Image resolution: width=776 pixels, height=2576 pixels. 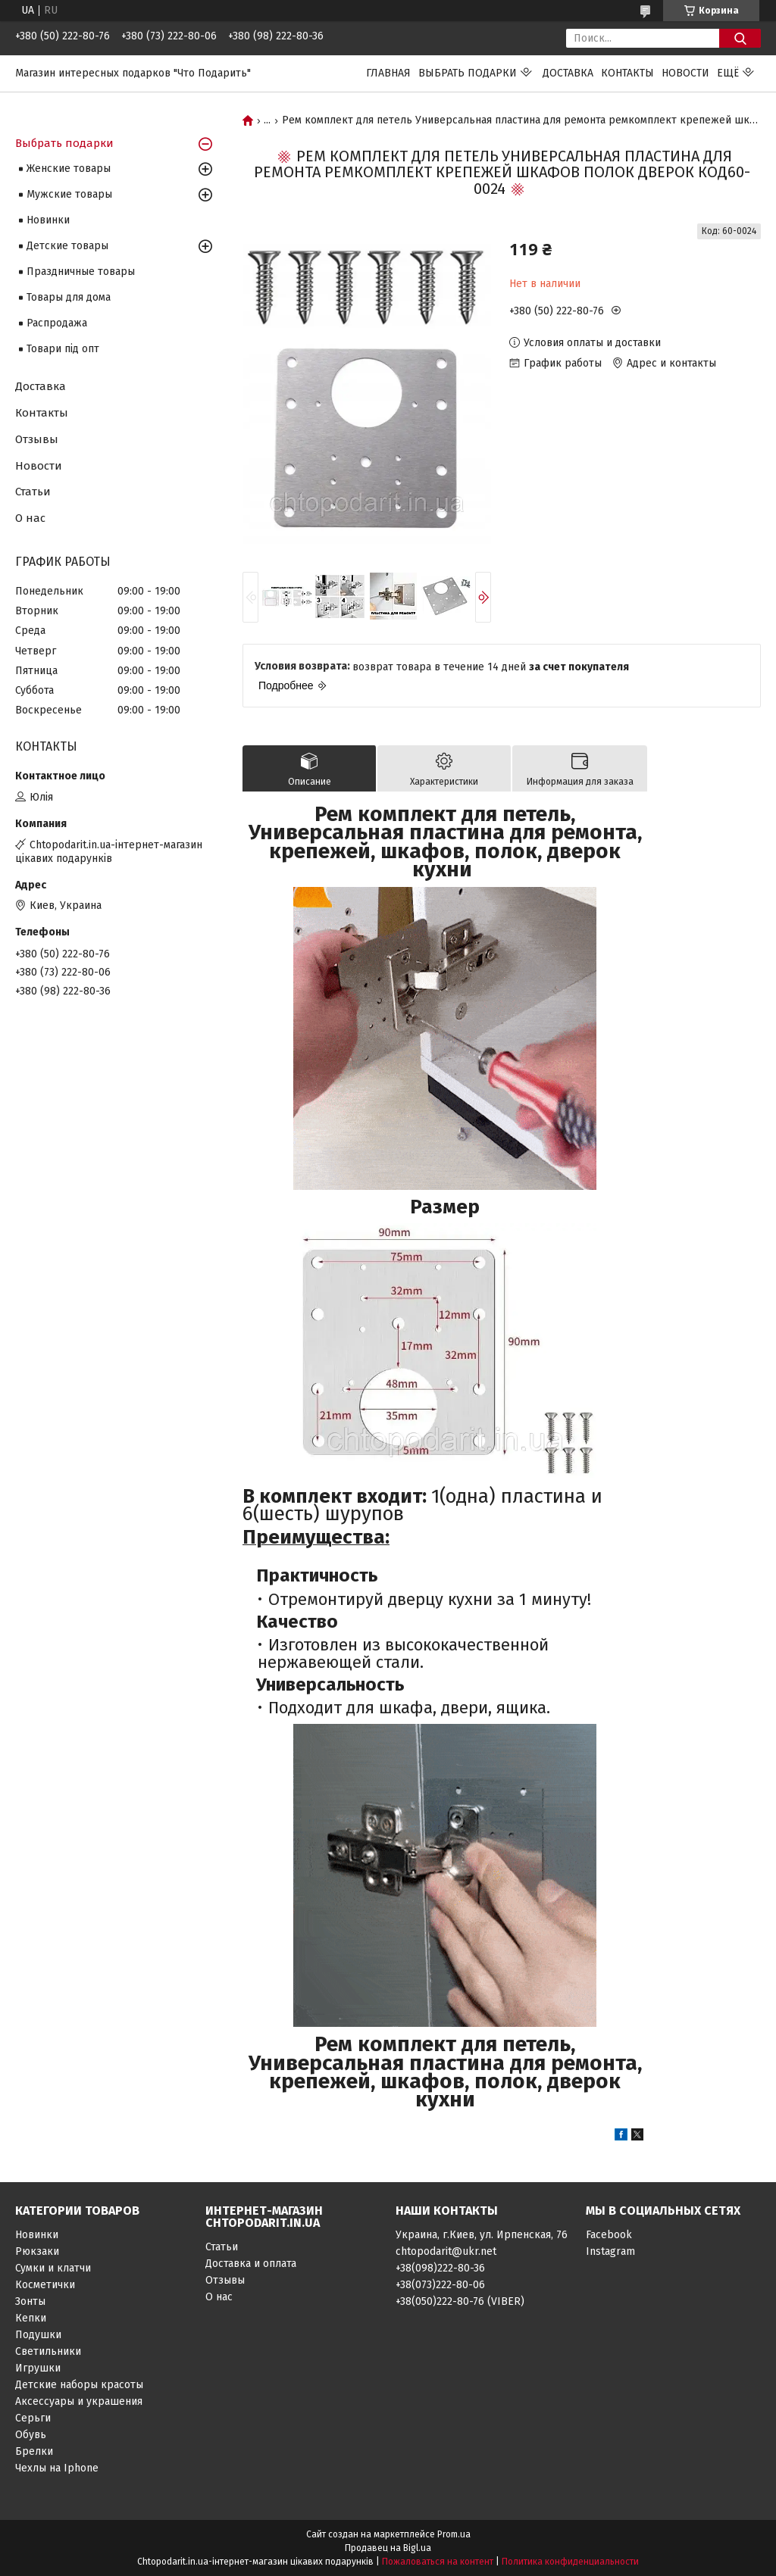 What do you see at coordinates (69, 194) in the screenshot?
I see `Мужские товары` at bounding box center [69, 194].